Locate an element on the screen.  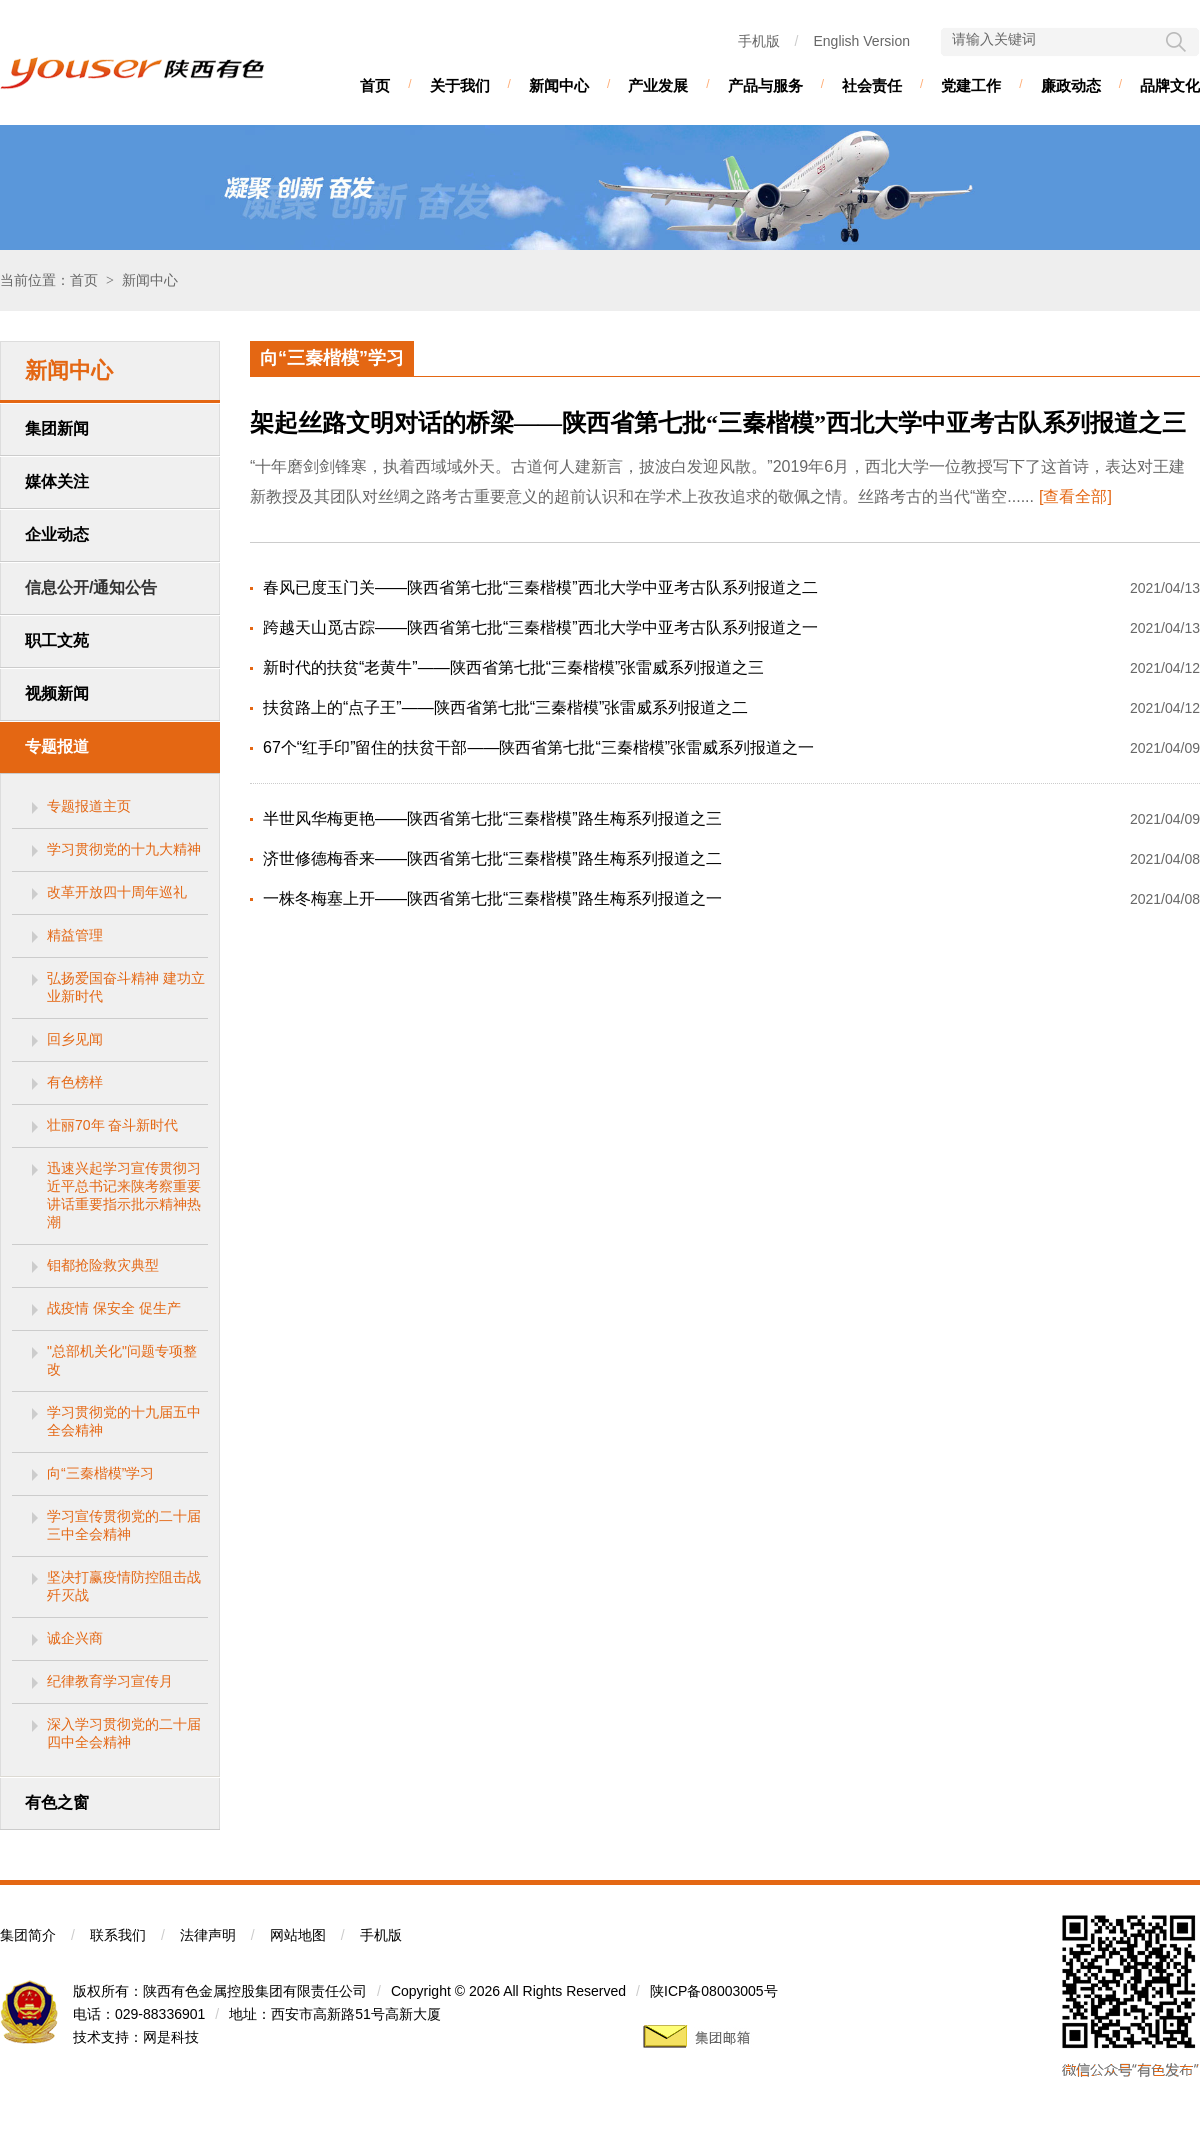
架起丝路文明对话的桥梁——陕西省第七批“三秦楷模”西北大学中亚考古队系列报道之三 is located at coordinates (718, 423).